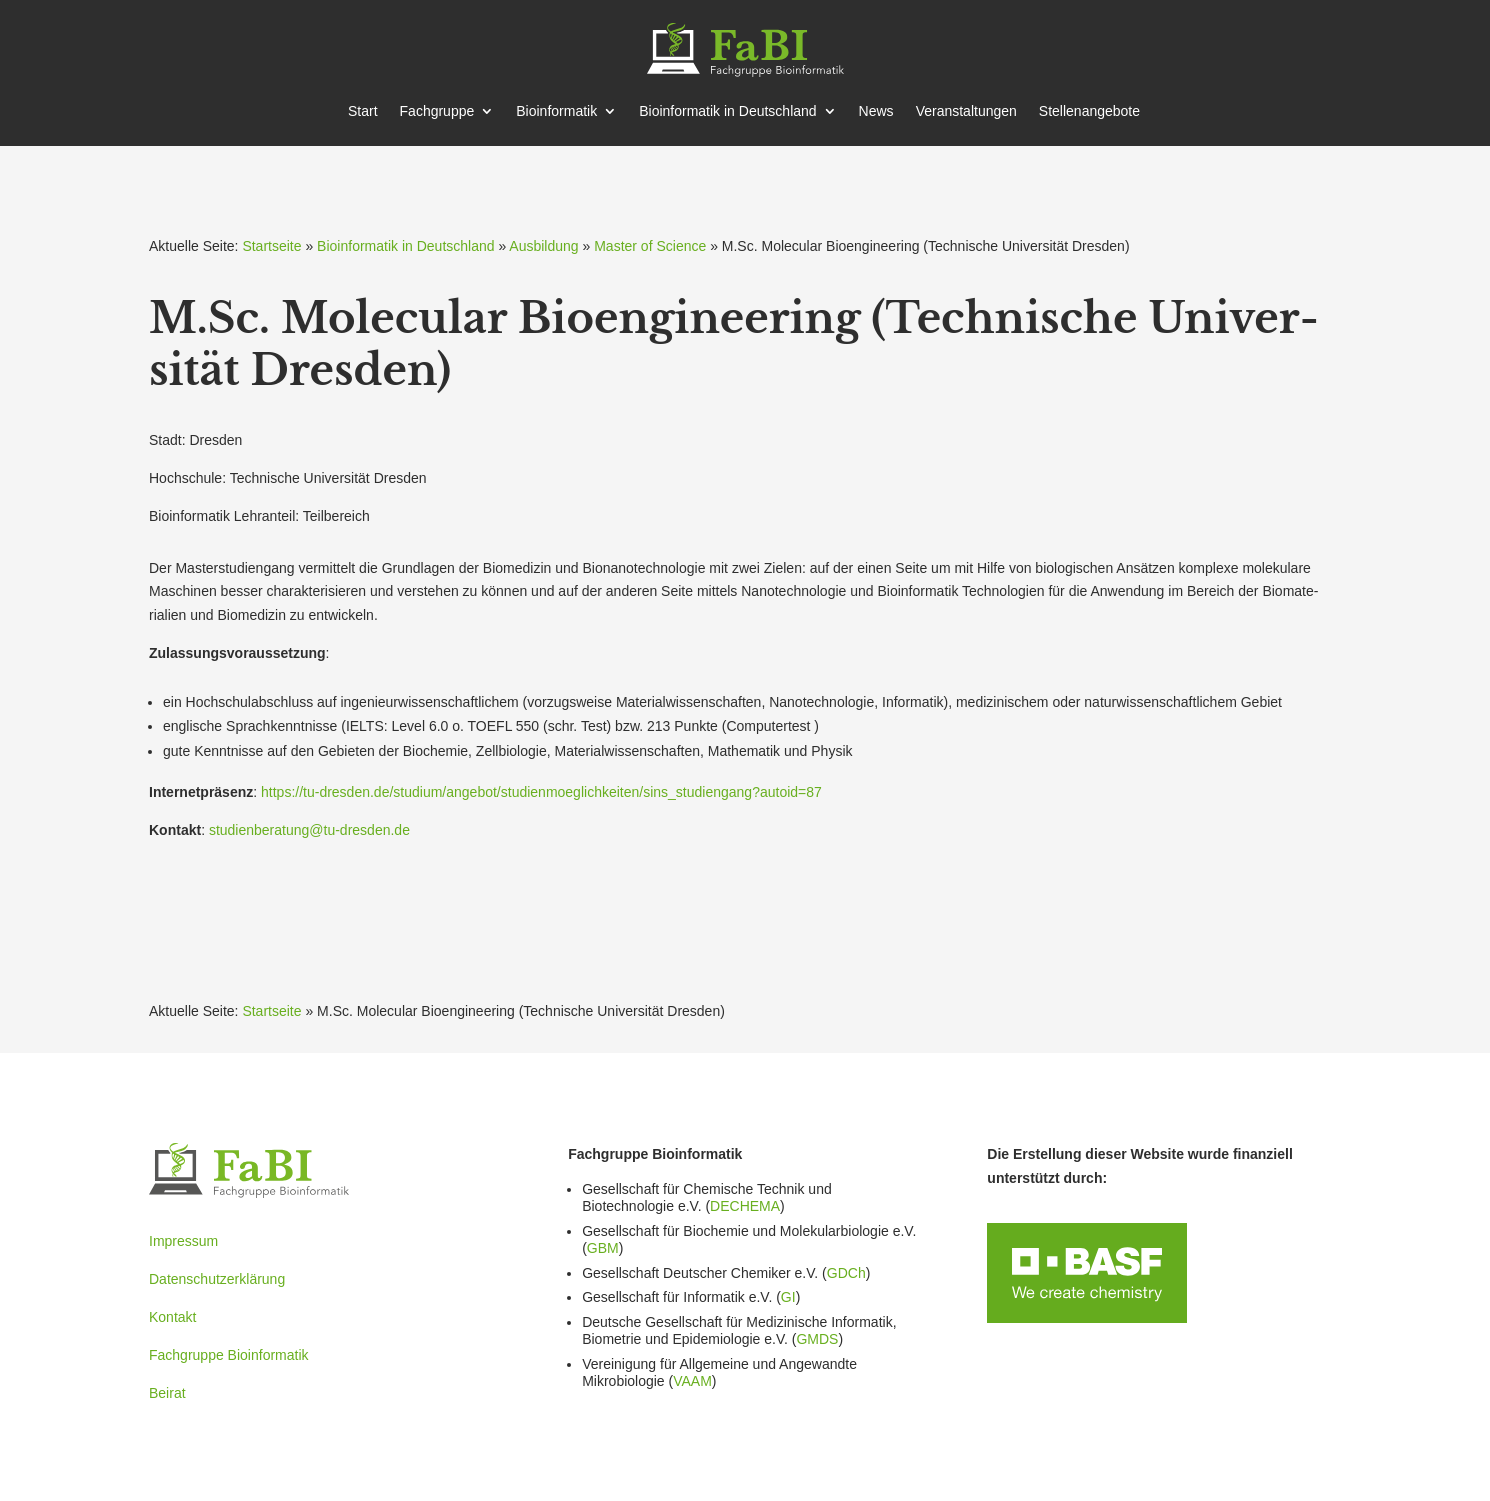 Image resolution: width=1490 pixels, height=1501 pixels. Describe the element at coordinates (217, 1279) in the screenshot. I see `Datenschutzerklärung` at that location.